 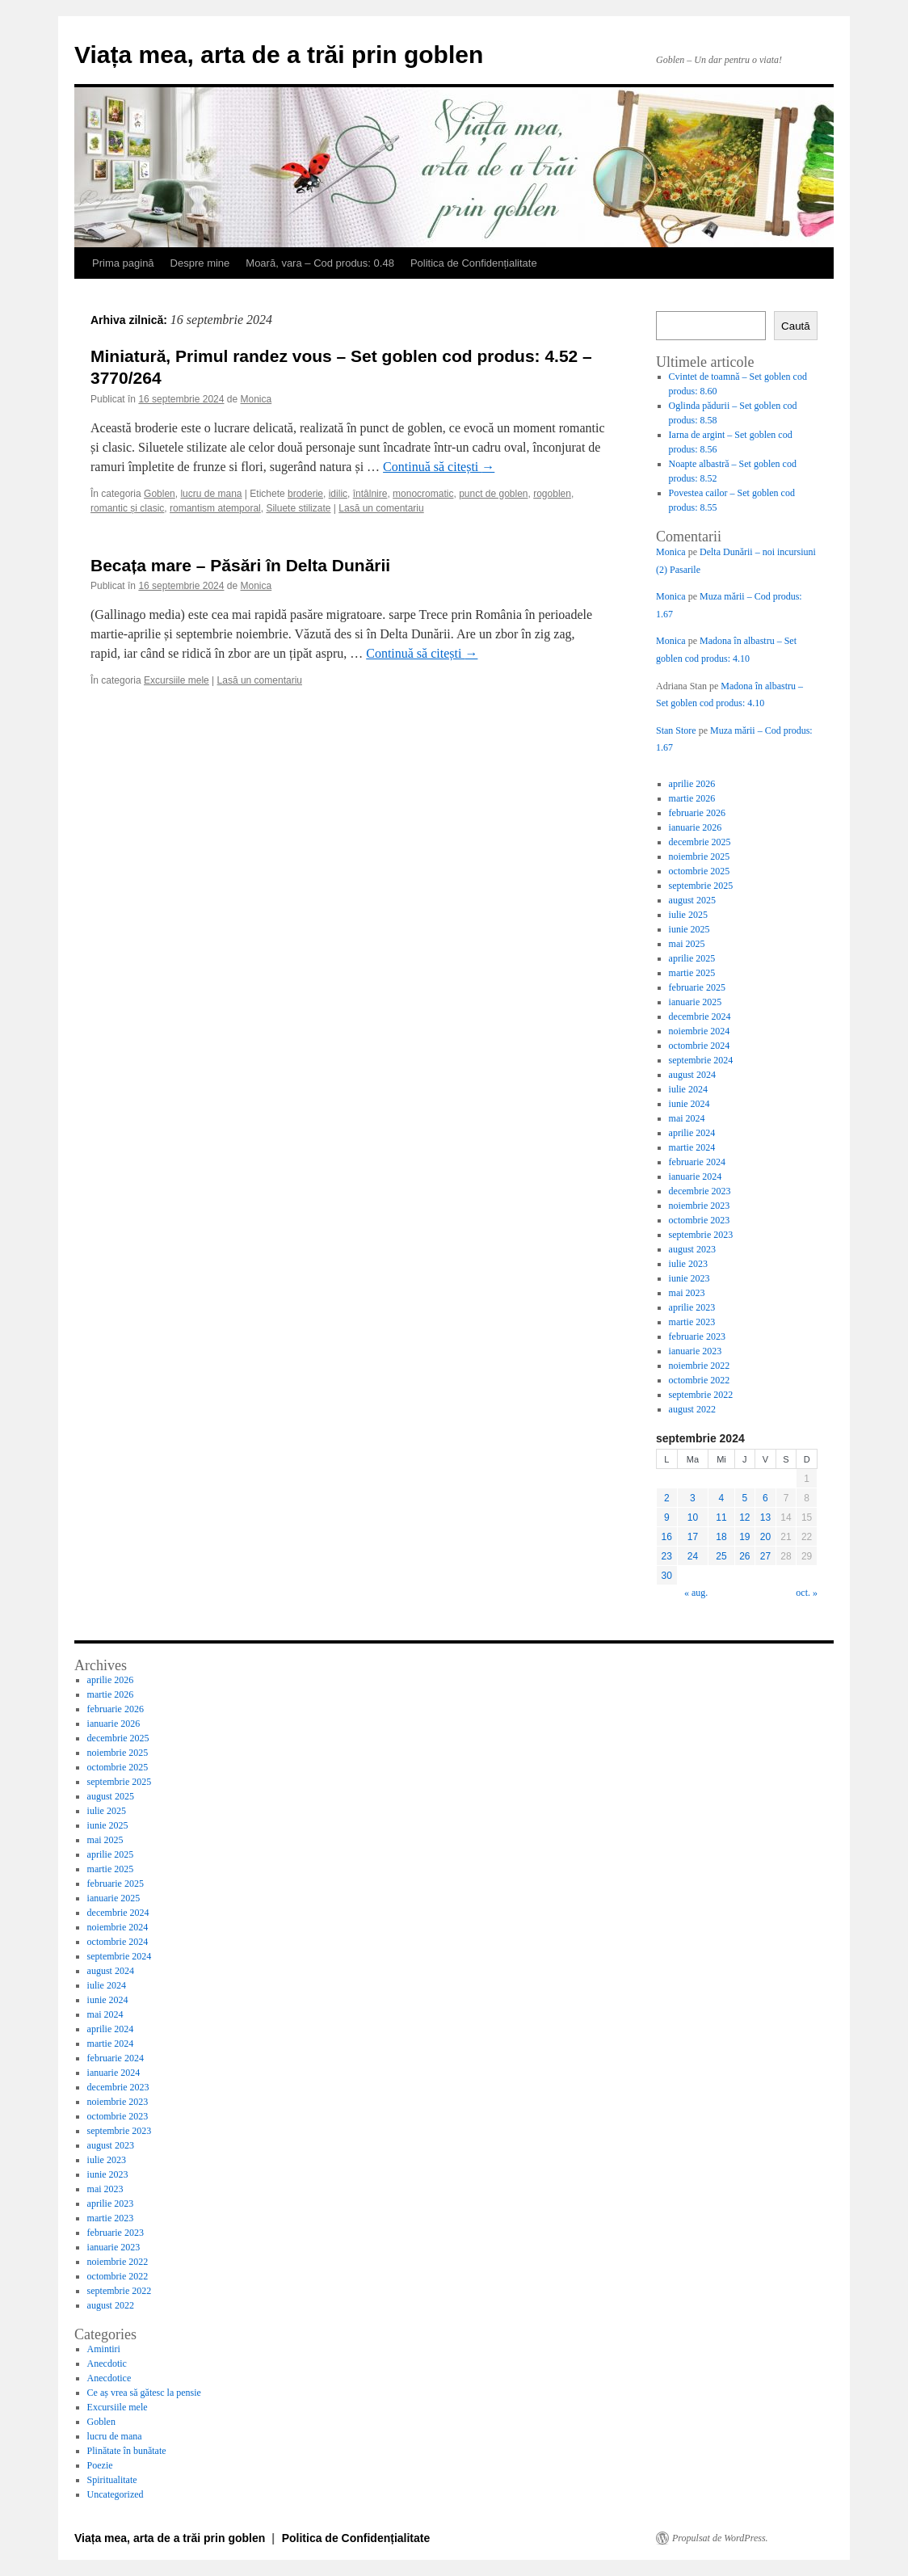 I want to click on Stan Store, so click(x=676, y=730).